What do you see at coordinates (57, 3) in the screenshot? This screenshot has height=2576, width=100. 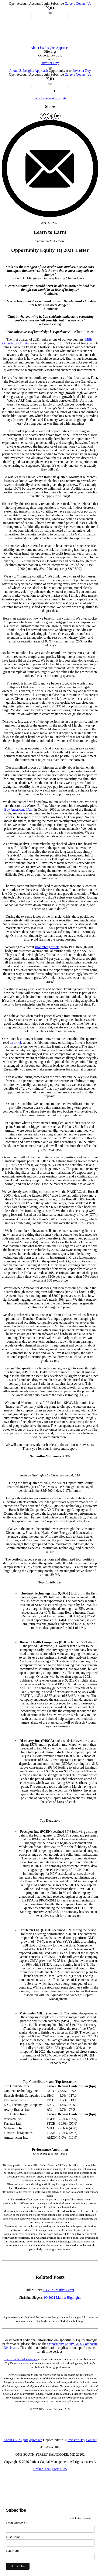 I see `Subscribe` at bounding box center [57, 3].